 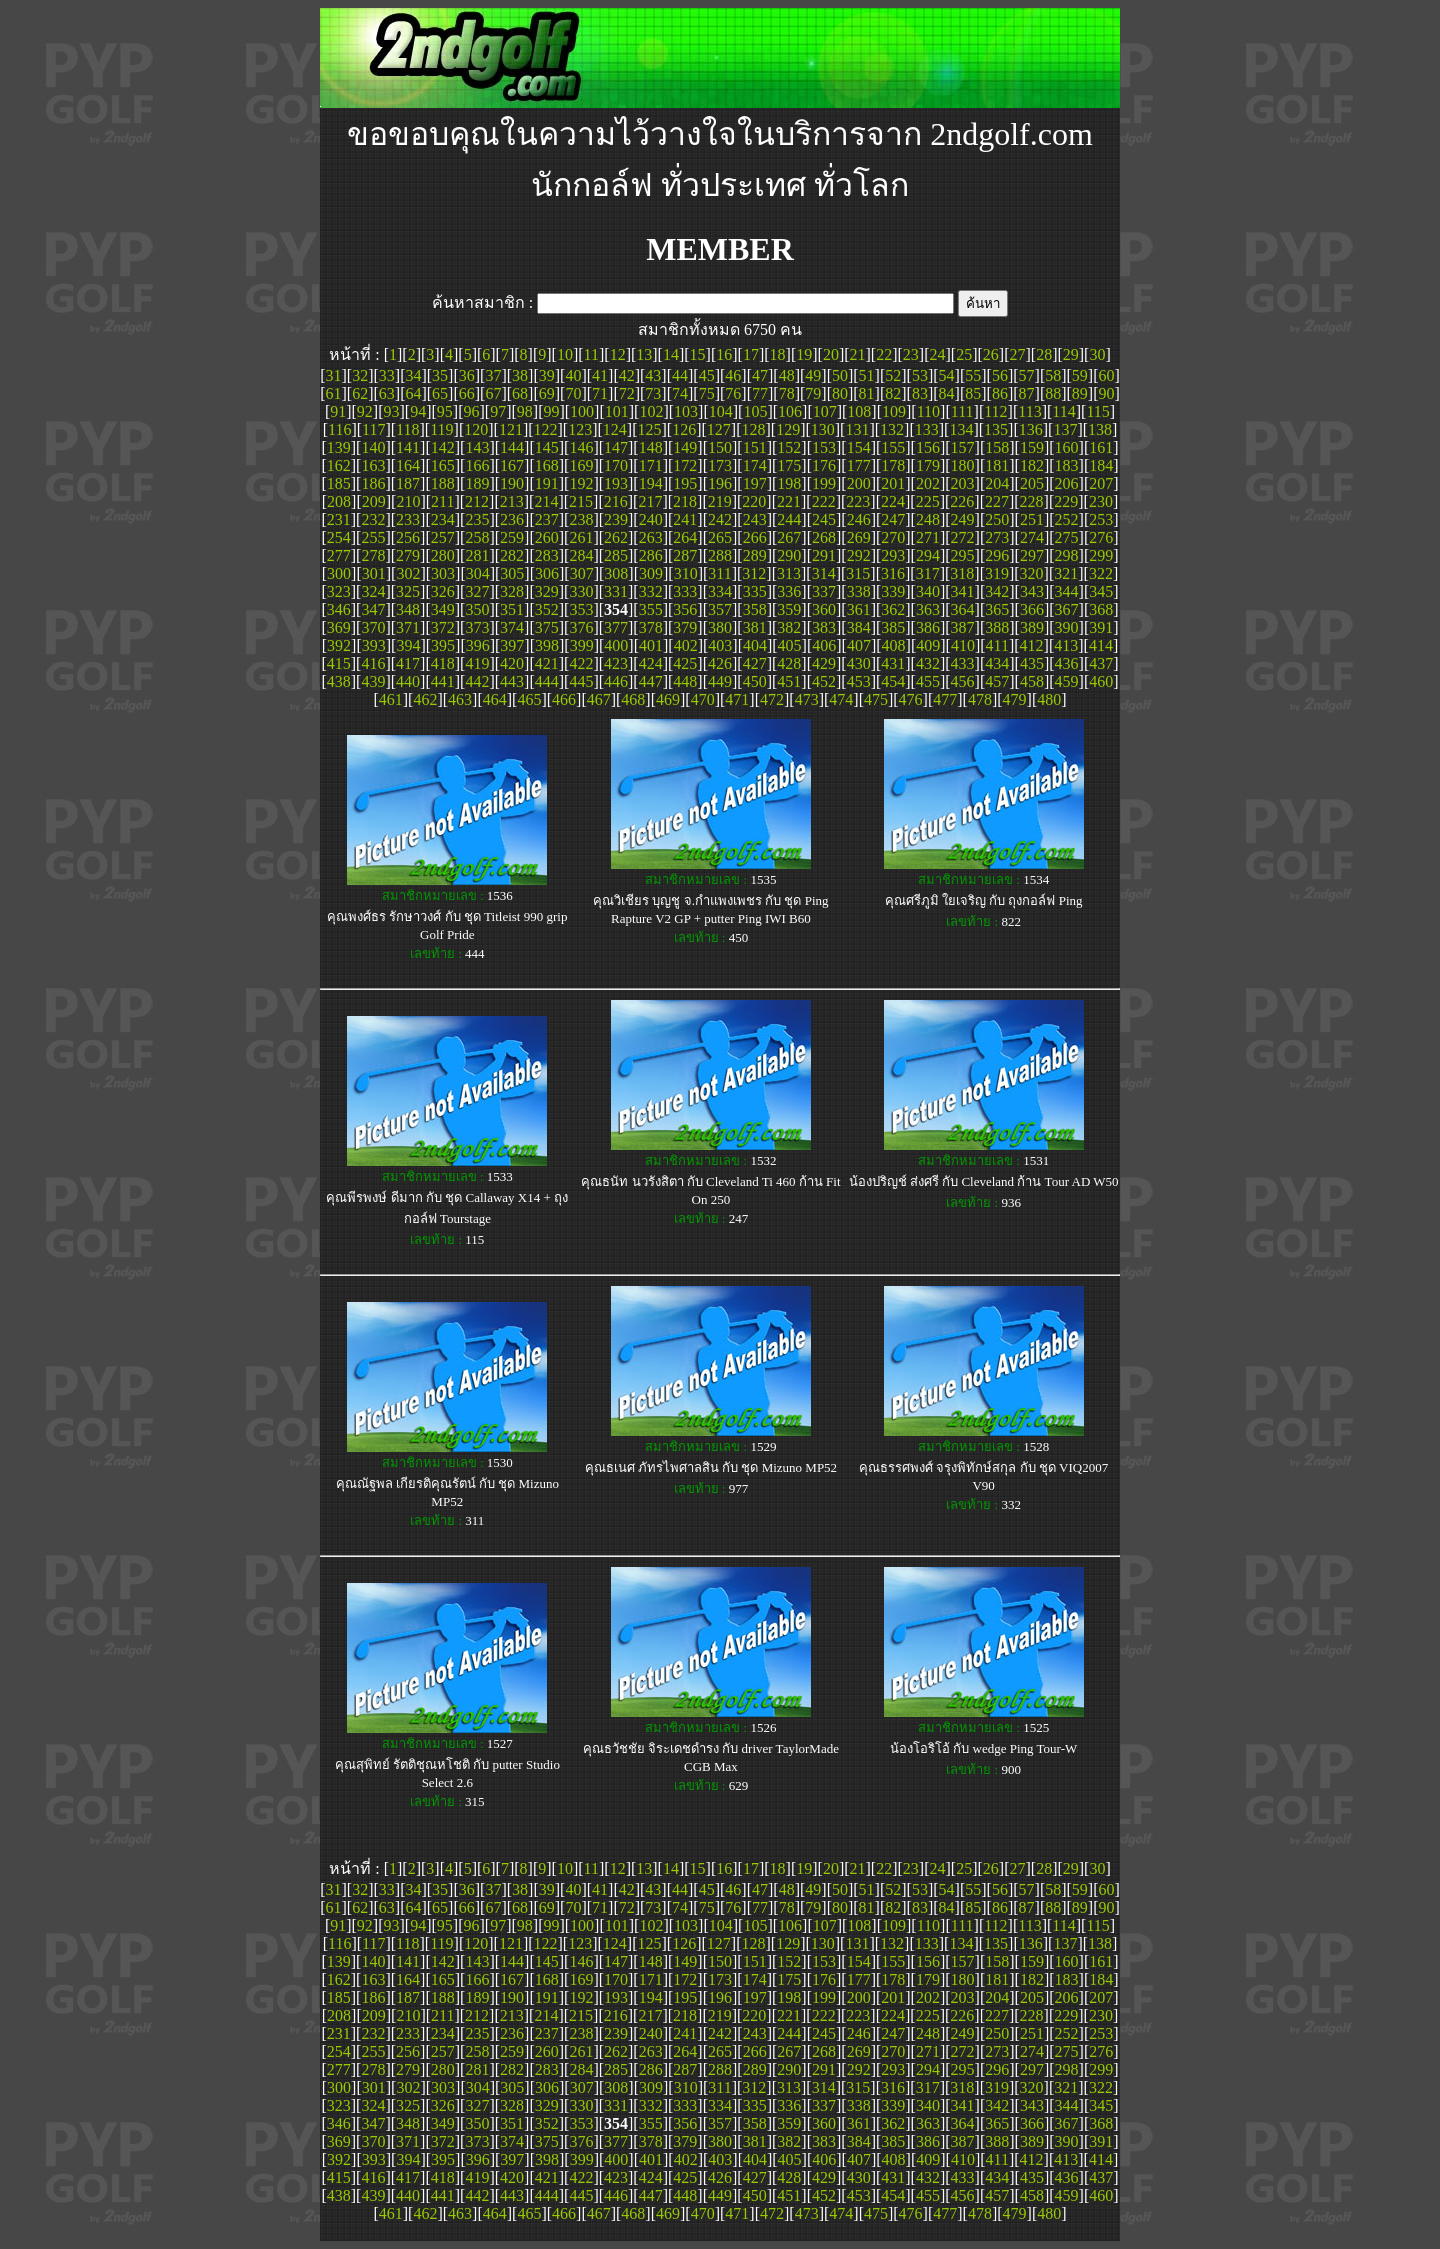 What do you see at coordinates (408, 573) in the screenshot?
I see `302` at bounding box center [408, 573].